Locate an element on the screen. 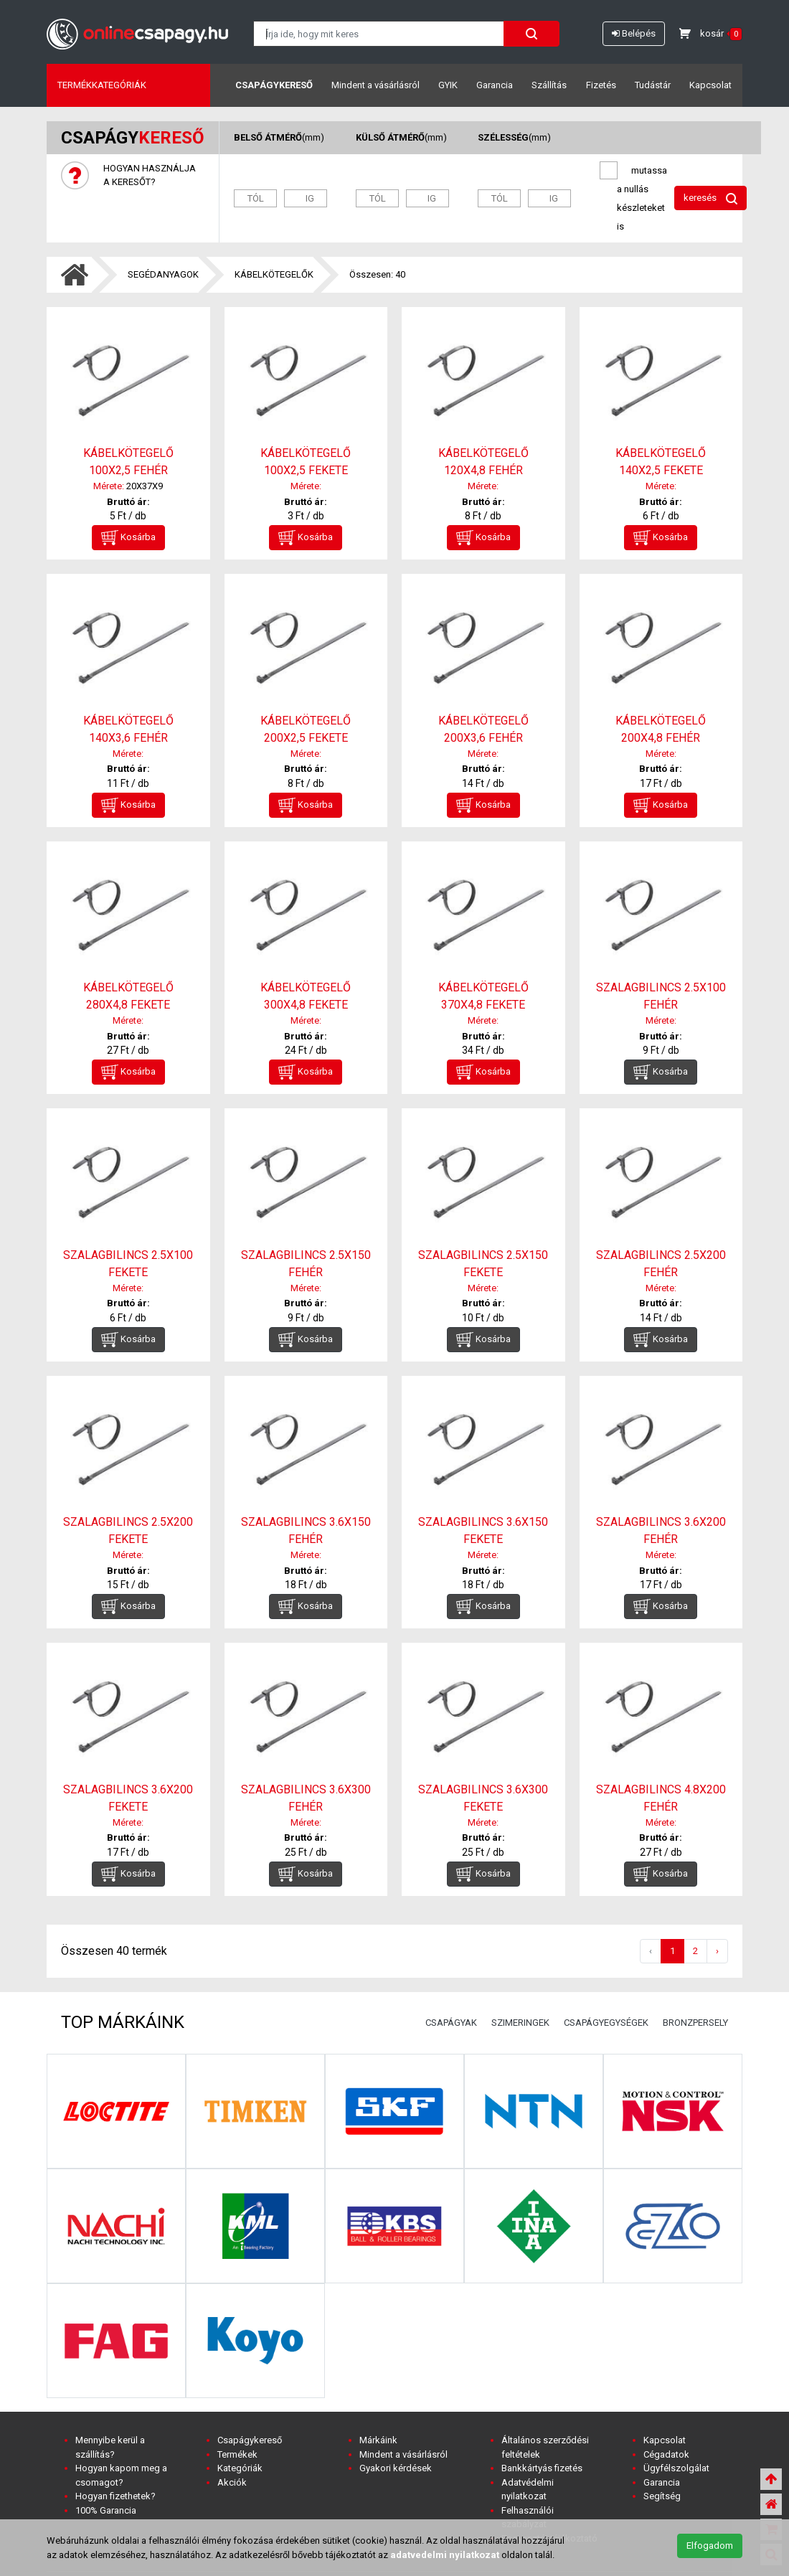  GYIK is located at coordinates (448, 85).